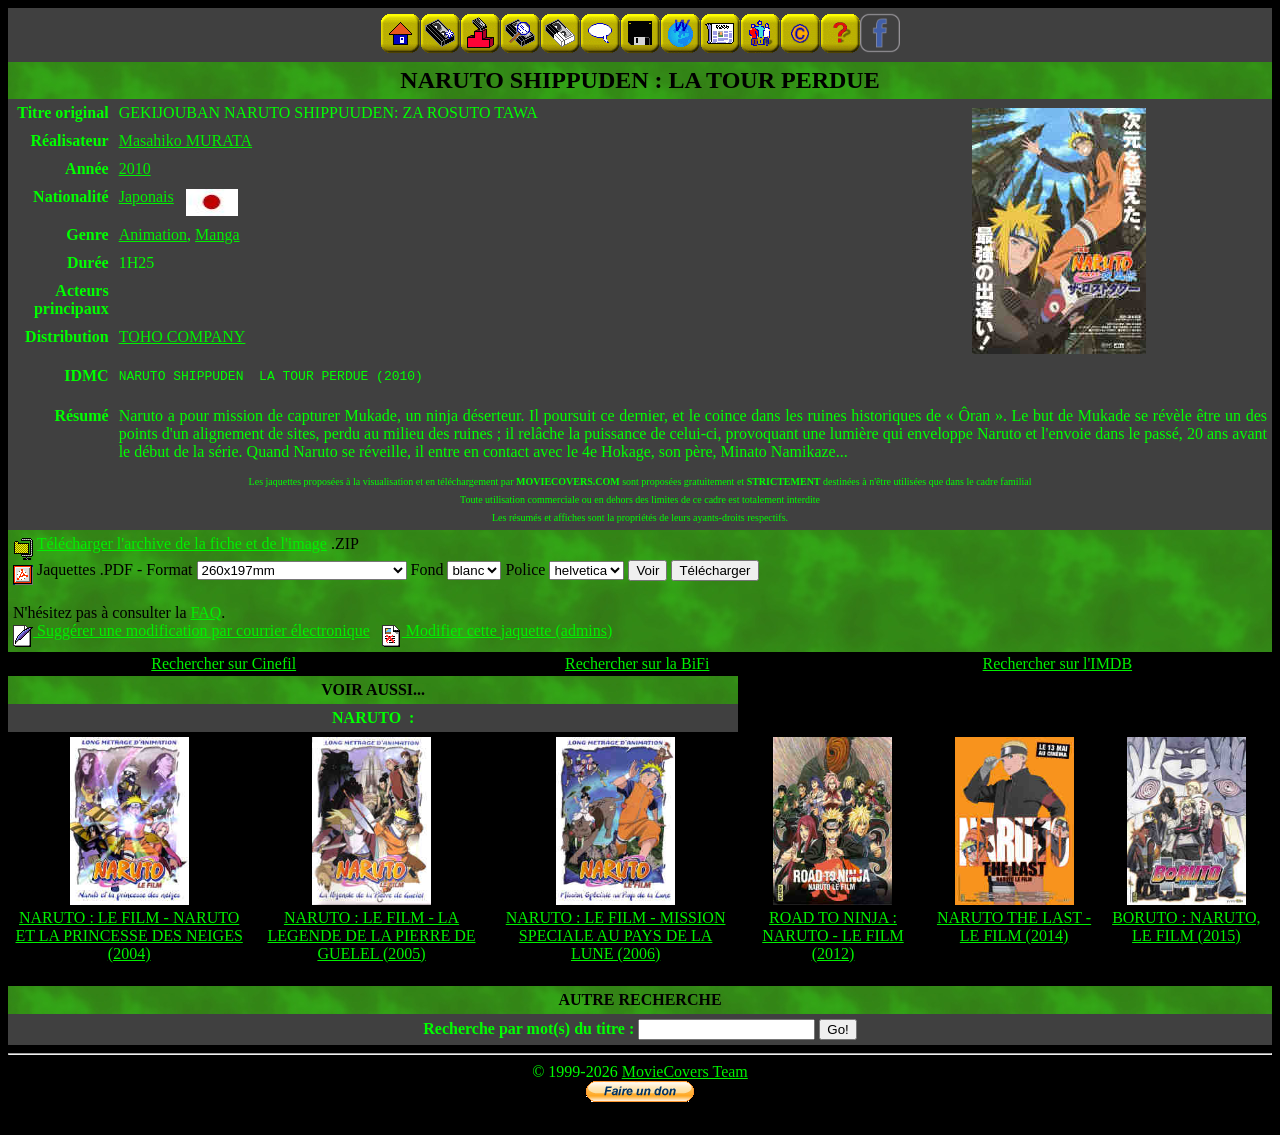 The height and width of the screenshot is (1135, 1280). I want to click on Rechercher sur Cinefil, so click(223, 666).